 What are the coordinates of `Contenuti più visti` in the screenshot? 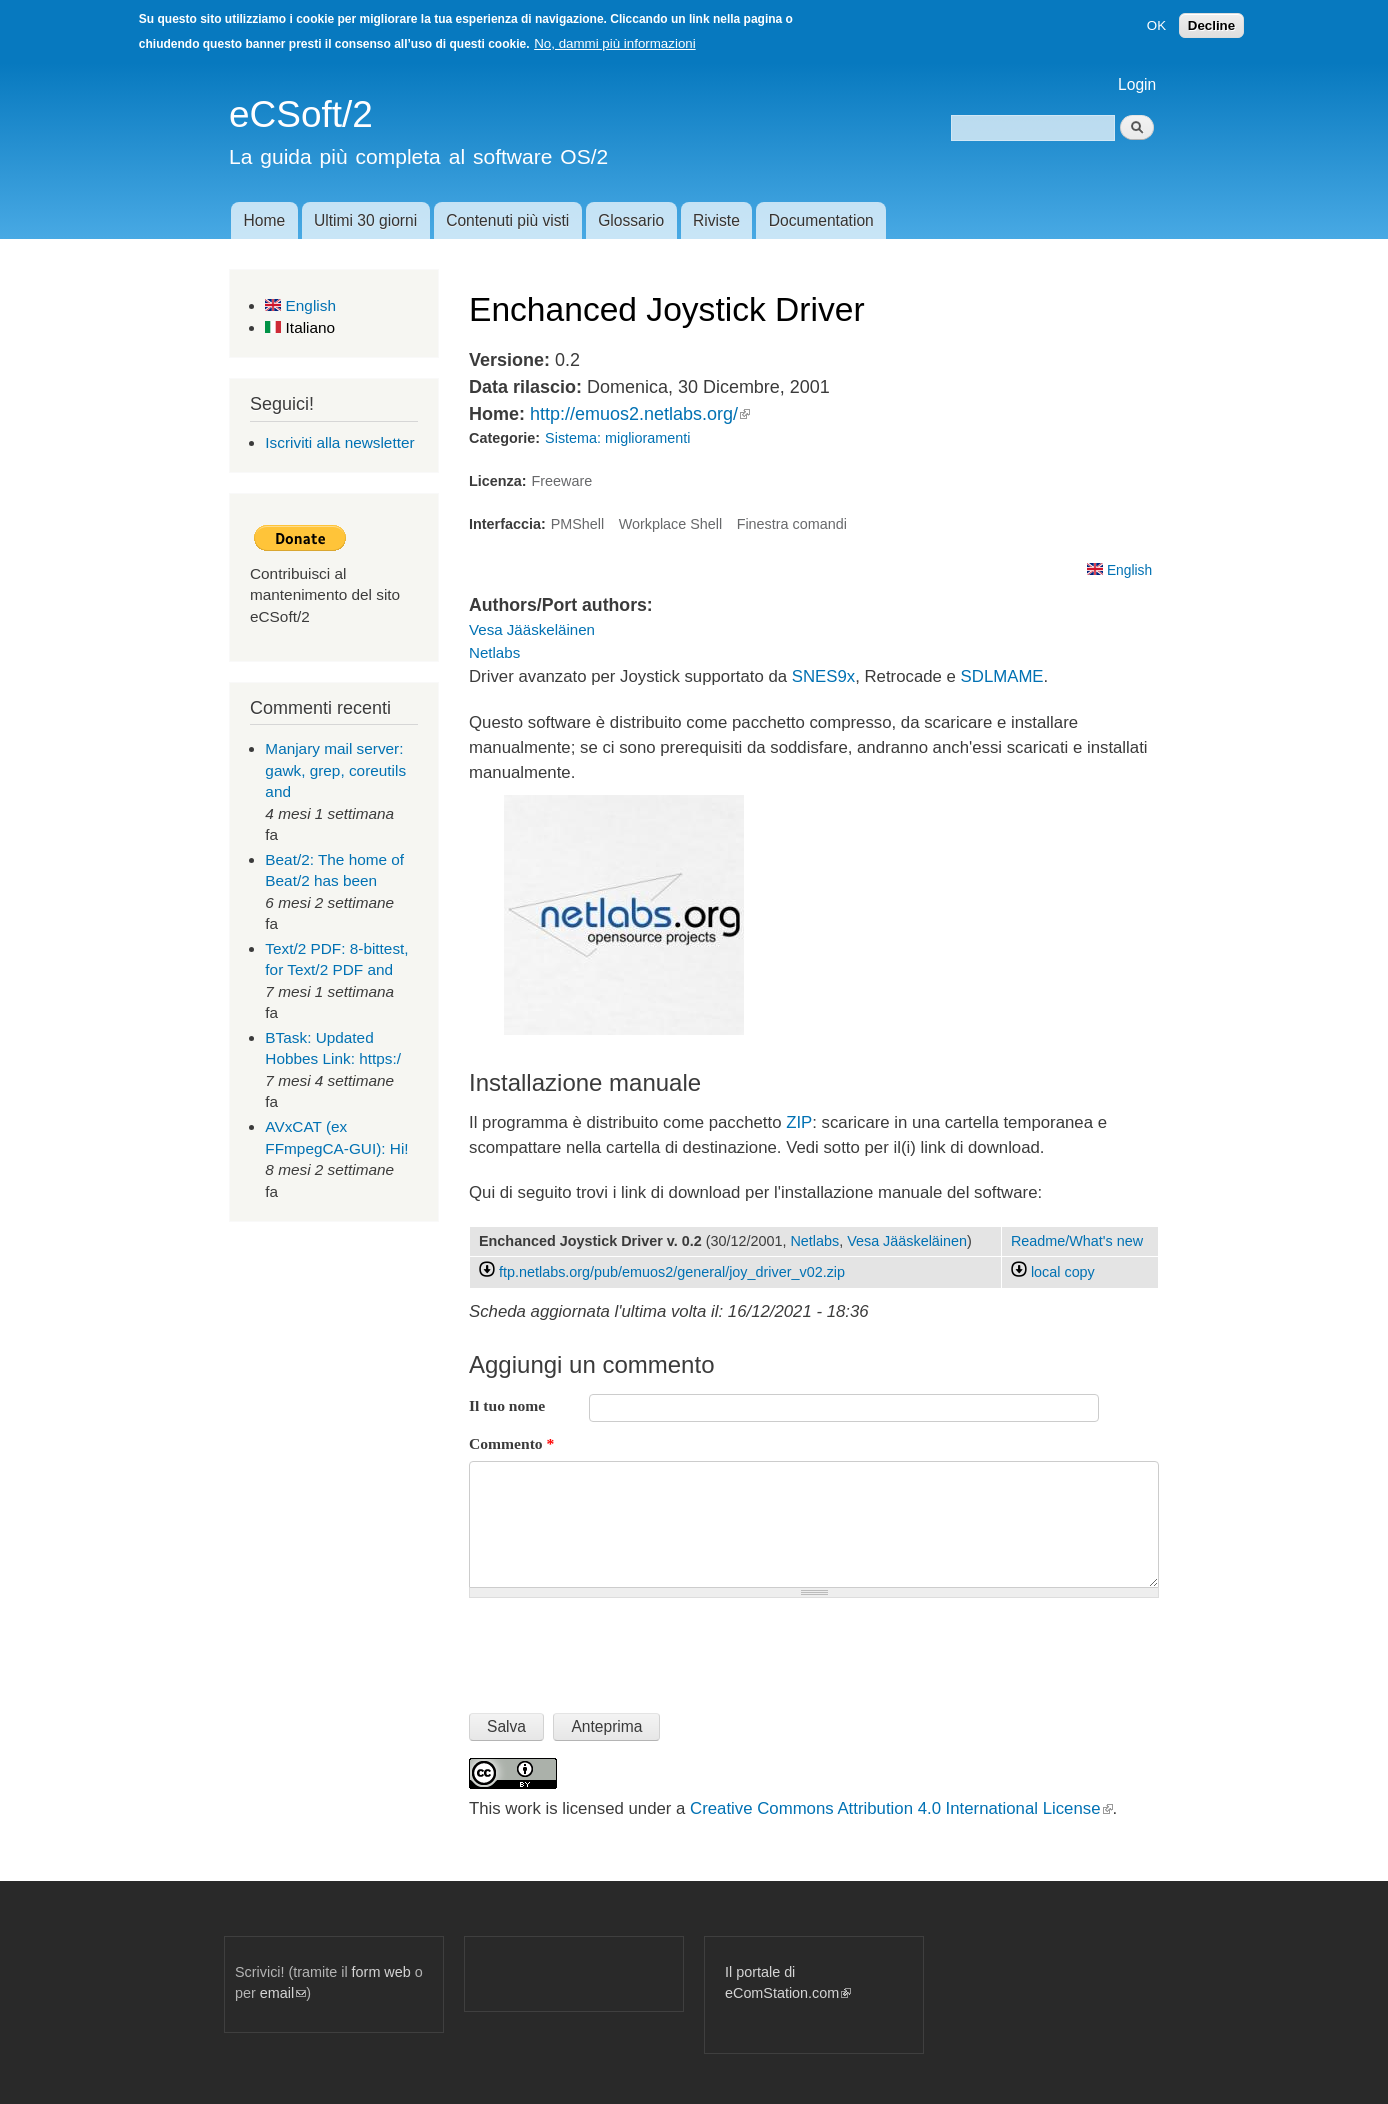 It's located at (507, 220).